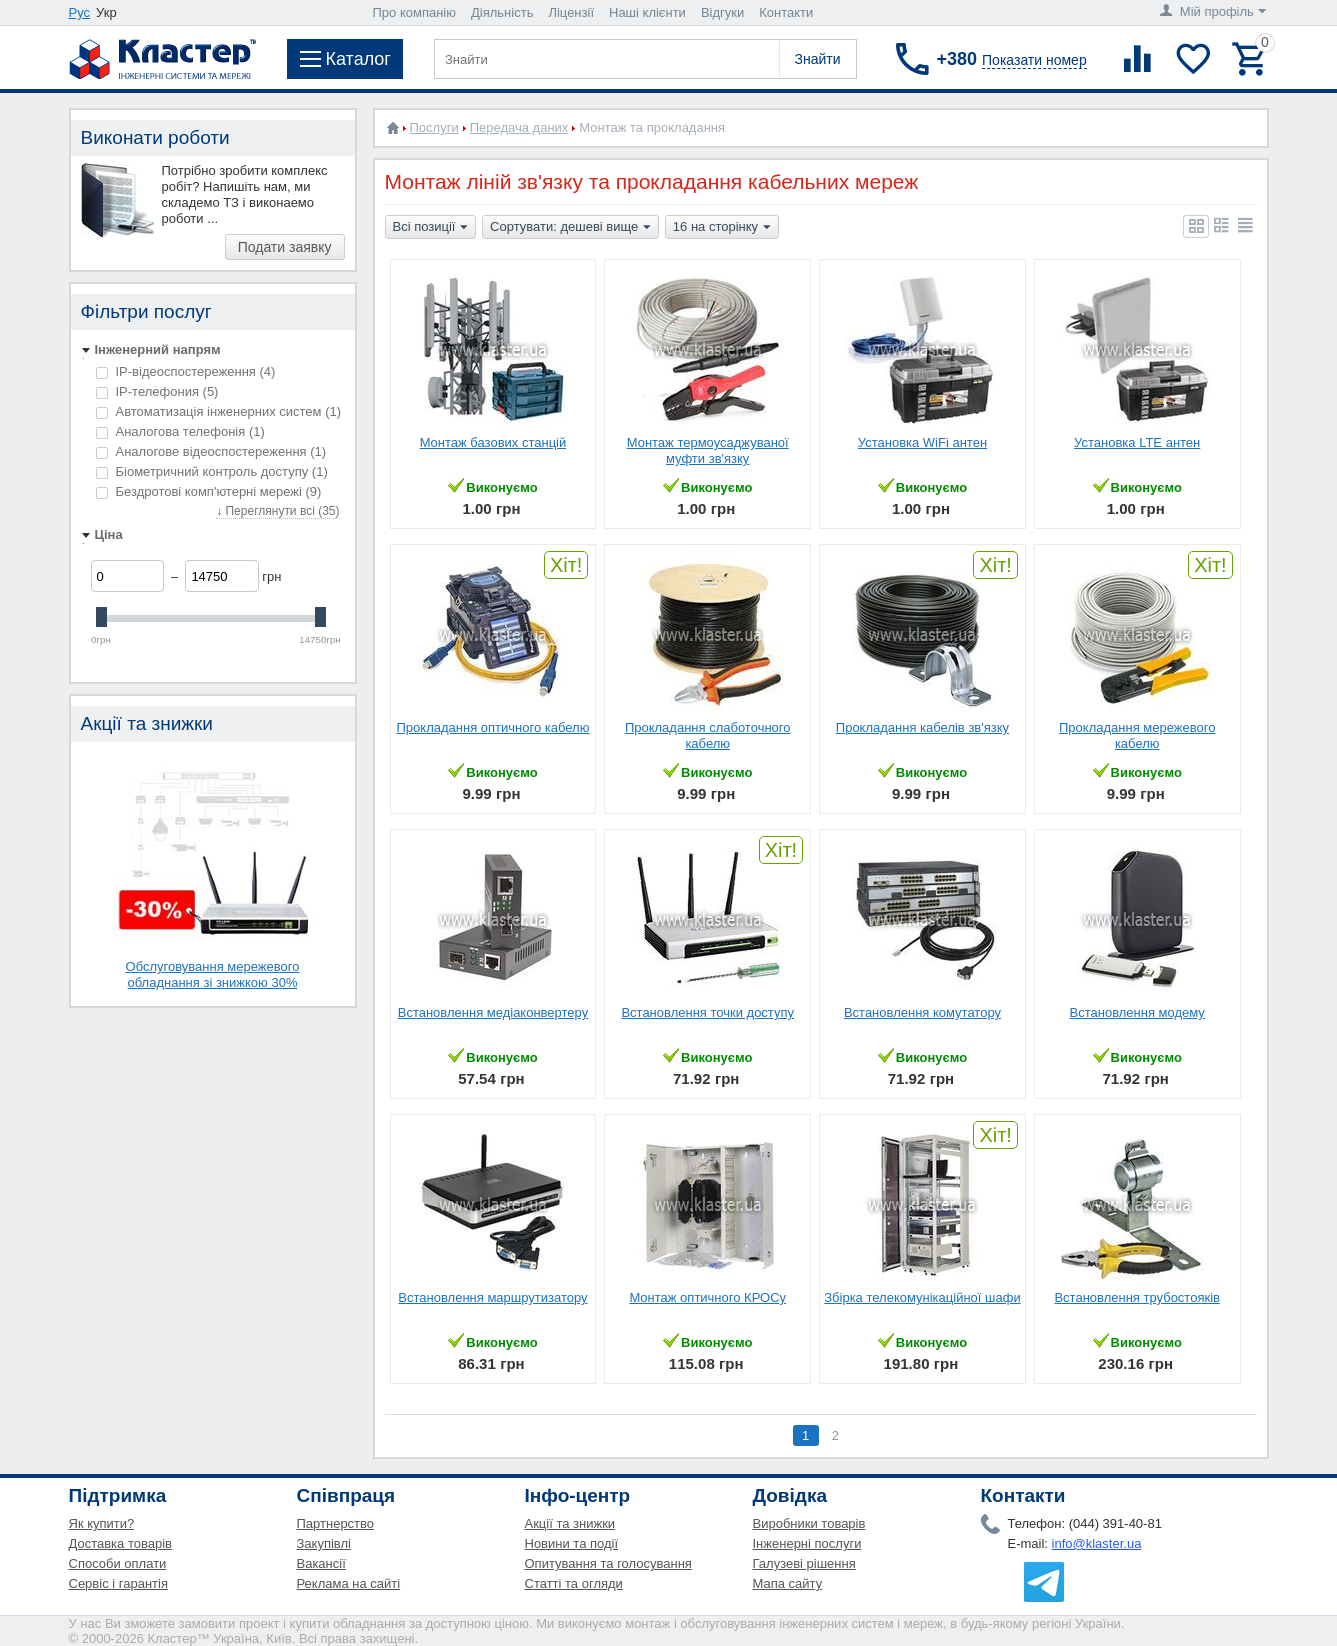 This screenshot has width=1337, height=1646. What do you see at coordinates (1097, 1543) in the screenshot?
I see `info@klaster.ua` at bounding box center [1097, 1543].